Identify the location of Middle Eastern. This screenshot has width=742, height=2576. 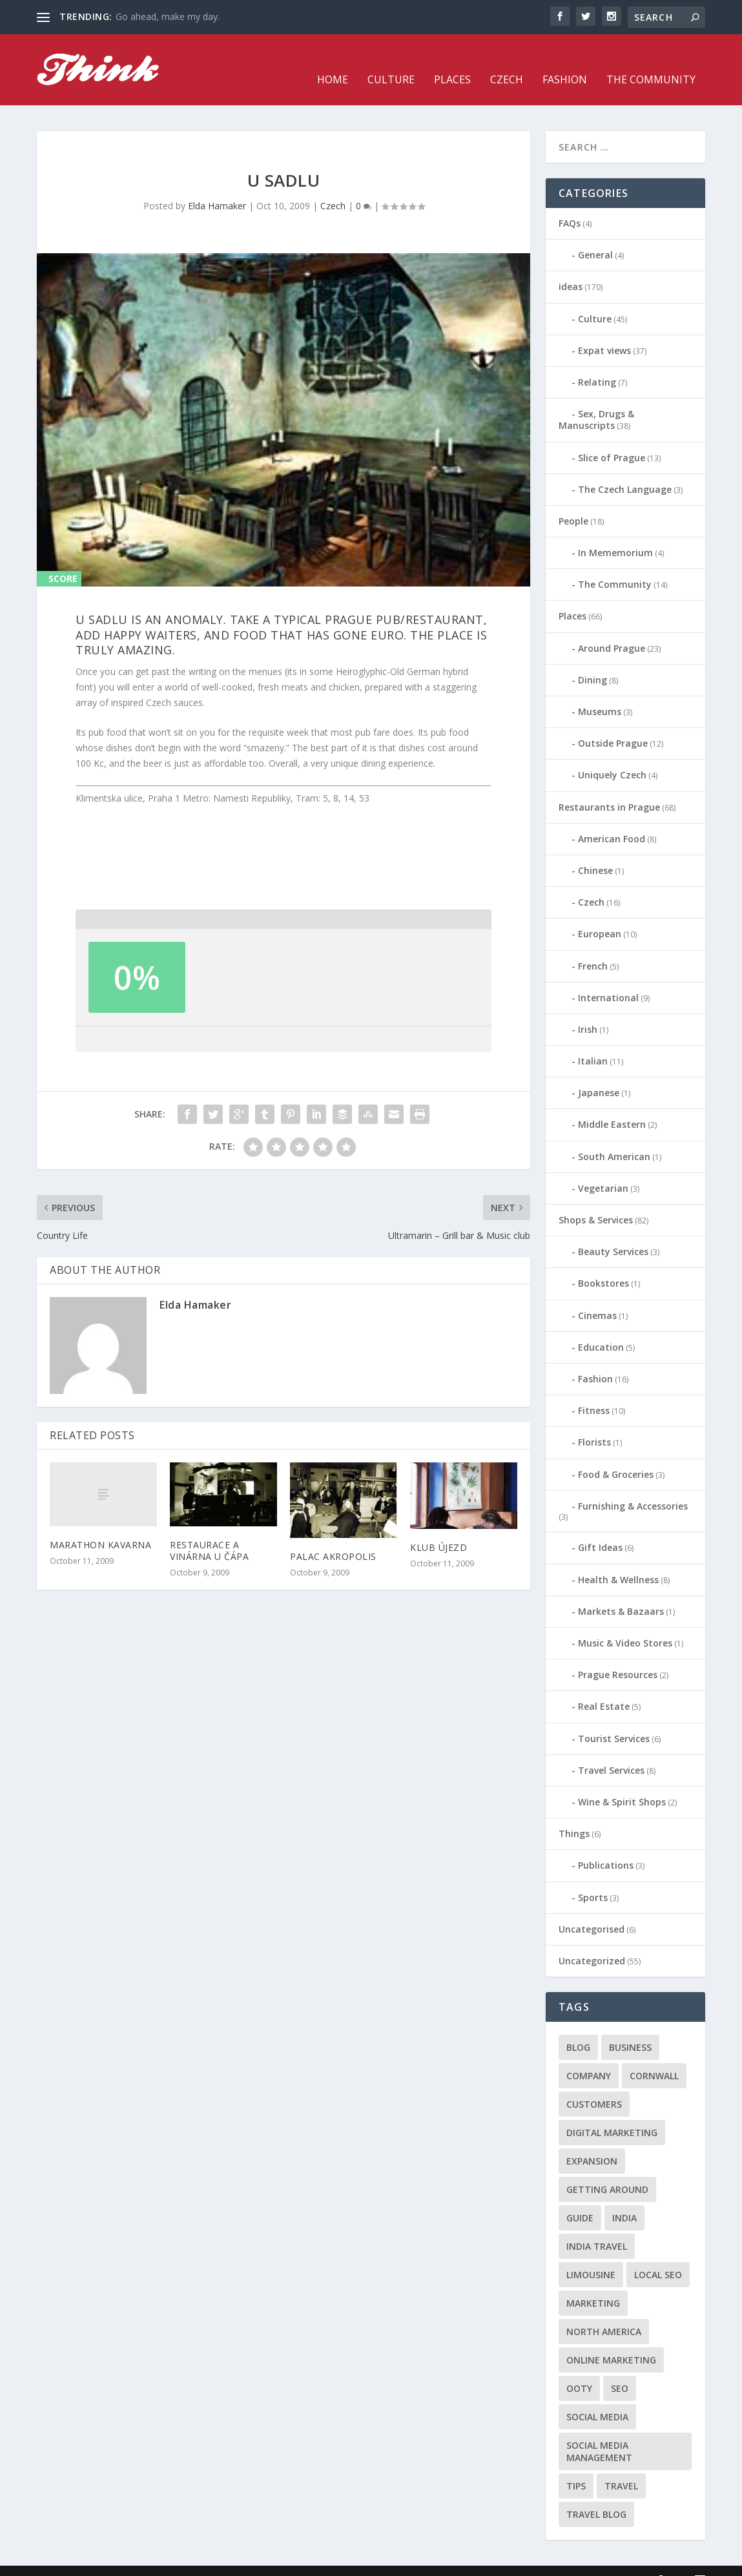
(612, 1105).